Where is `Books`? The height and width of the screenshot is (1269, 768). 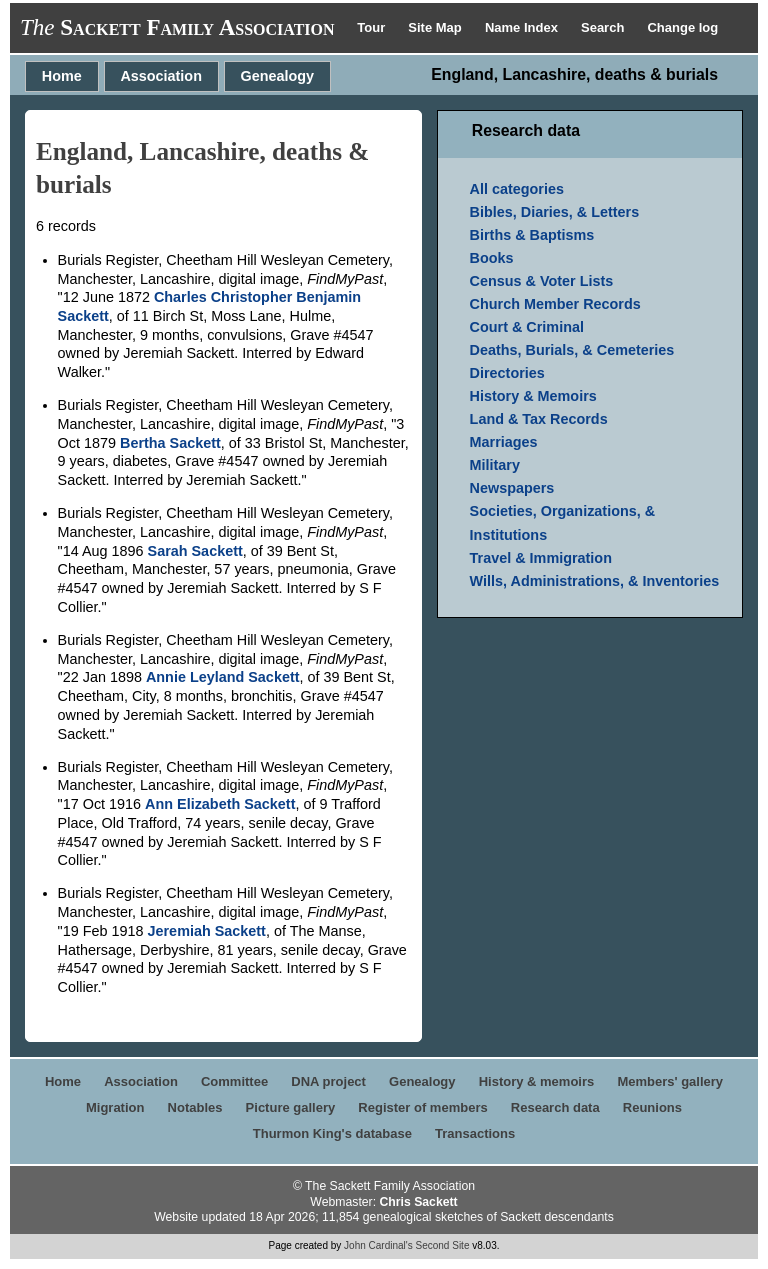 Books is located at coordinates (492, 258).